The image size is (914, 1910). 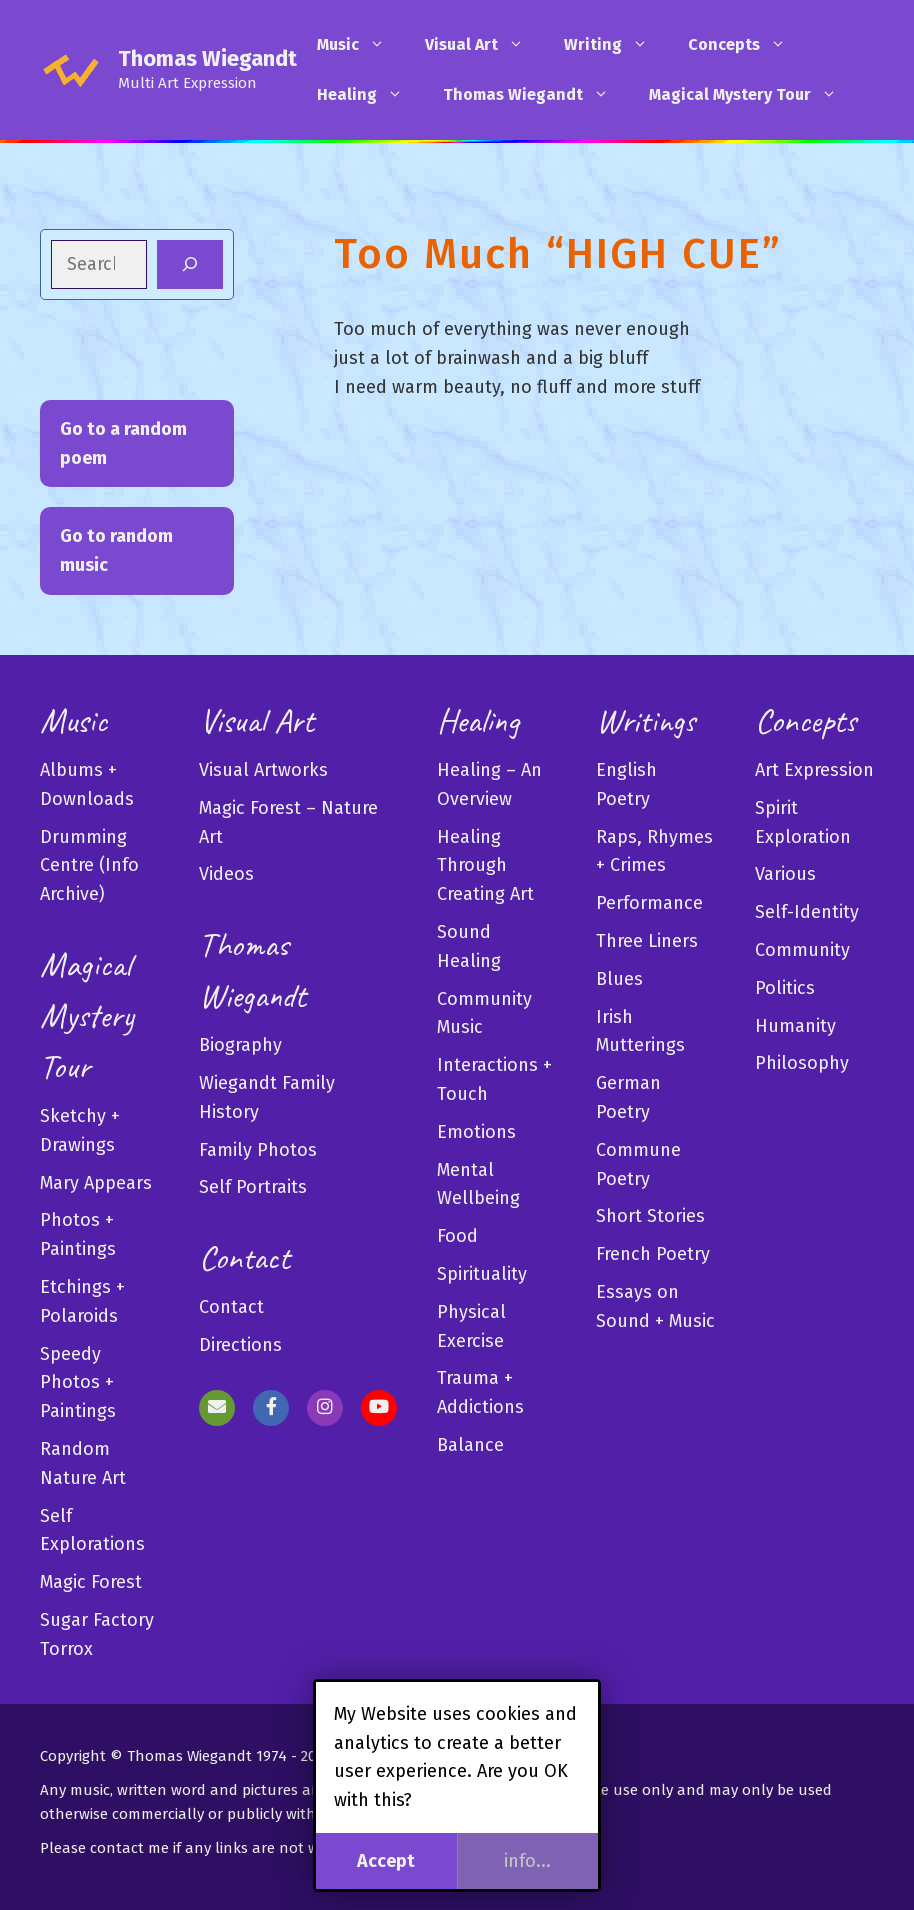 I want to click on Spirituality, so click(x=482, y=1274).